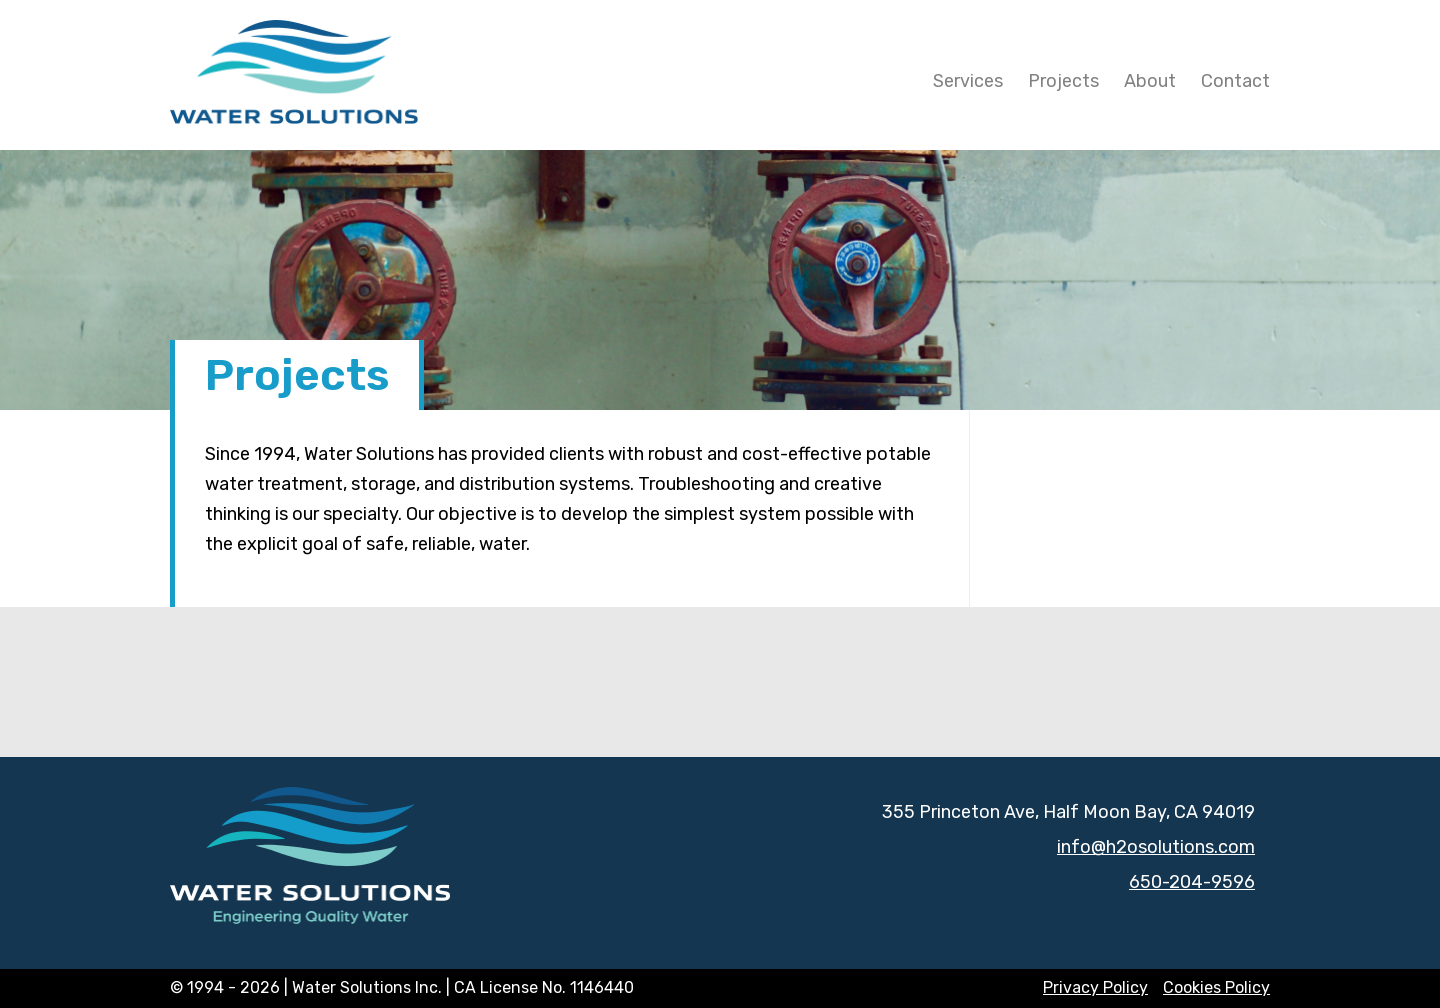 Image resolution: width=1440 pixels, height=1008 pixels. Describe the element at coordinates (1235, 81) in the screenshot. I see `Contact` at that location.